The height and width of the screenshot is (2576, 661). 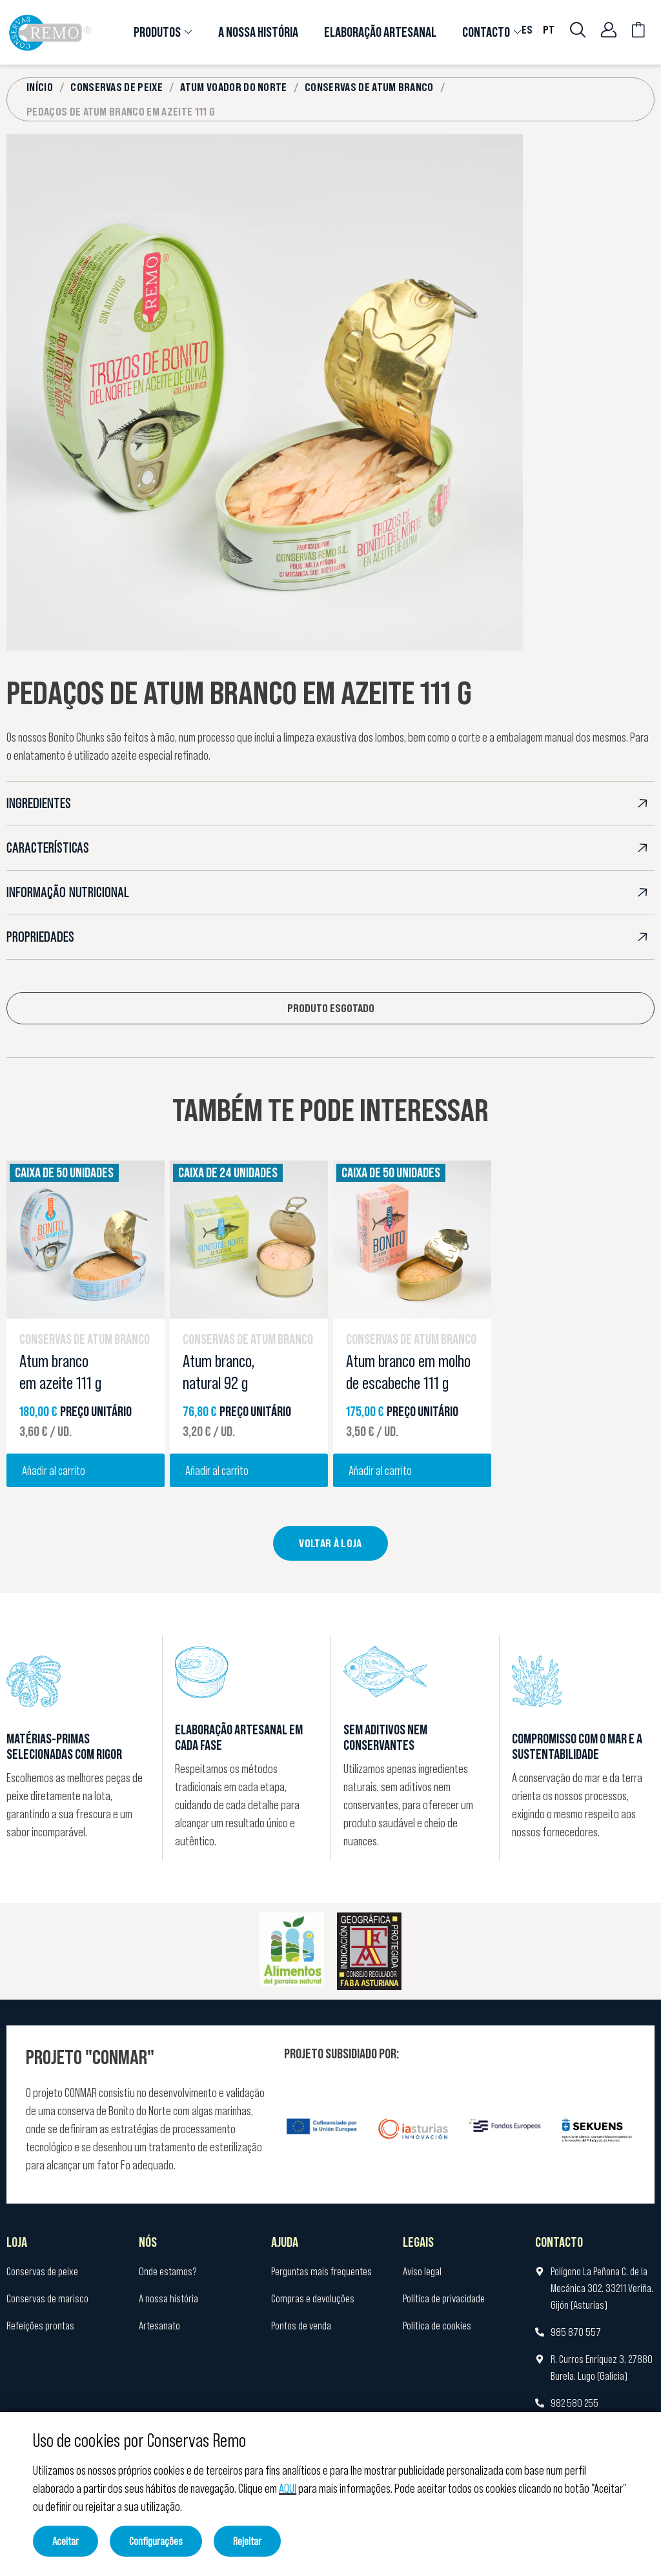 What do you see at coordinates (84, 1339) in the screenshot?
I see `Conservas de atum branco` at bounding box center [84, 1339].